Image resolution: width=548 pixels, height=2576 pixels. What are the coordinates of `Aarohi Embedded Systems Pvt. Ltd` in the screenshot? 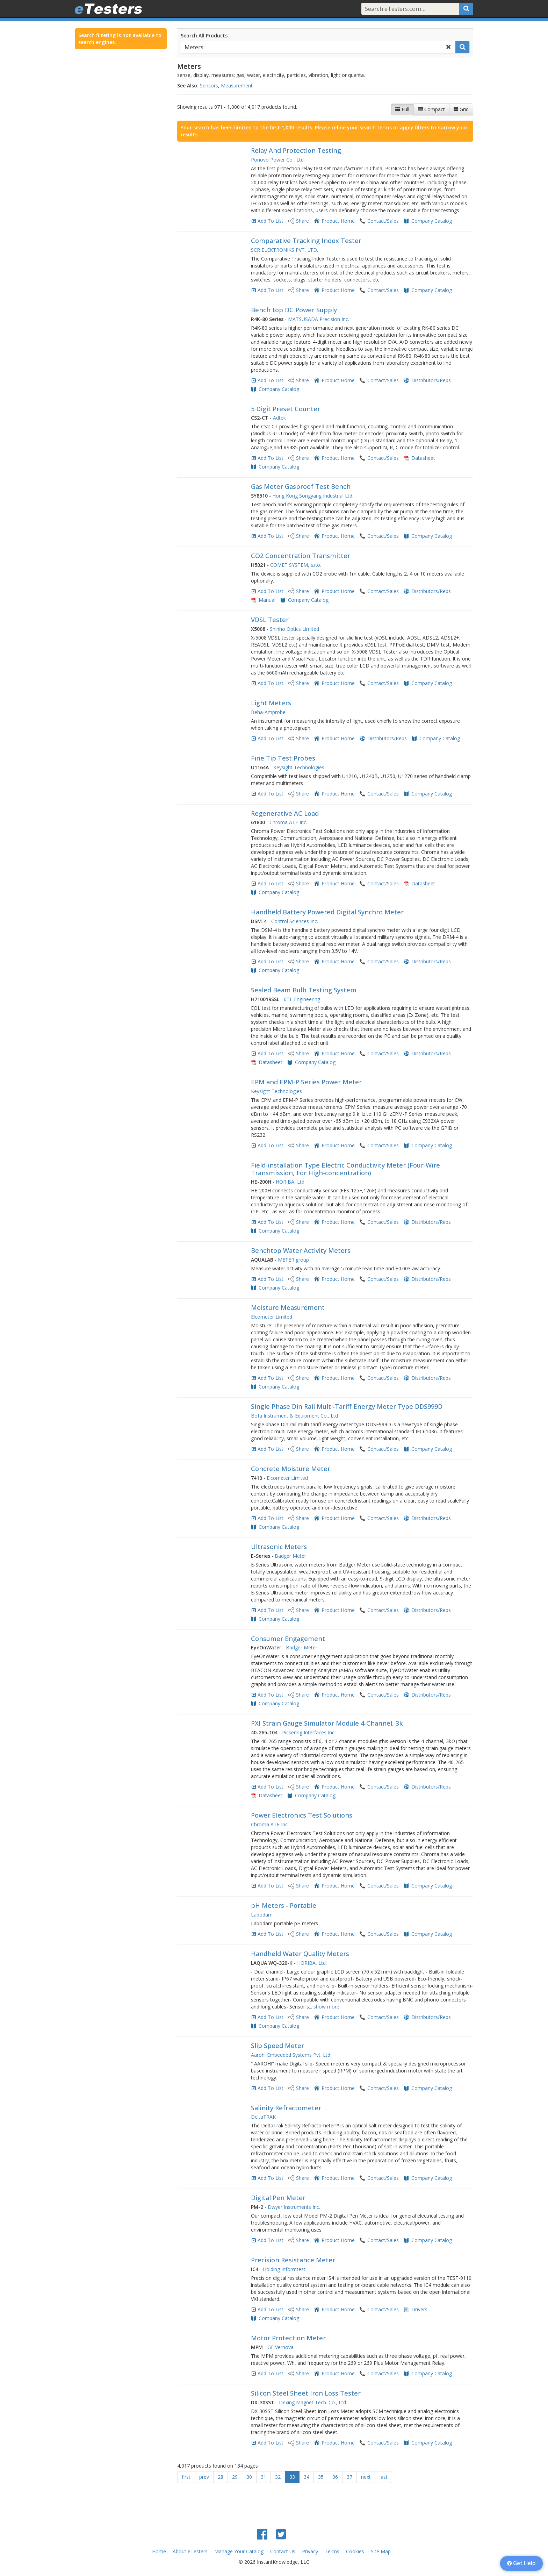 It's located at (290, 2054).